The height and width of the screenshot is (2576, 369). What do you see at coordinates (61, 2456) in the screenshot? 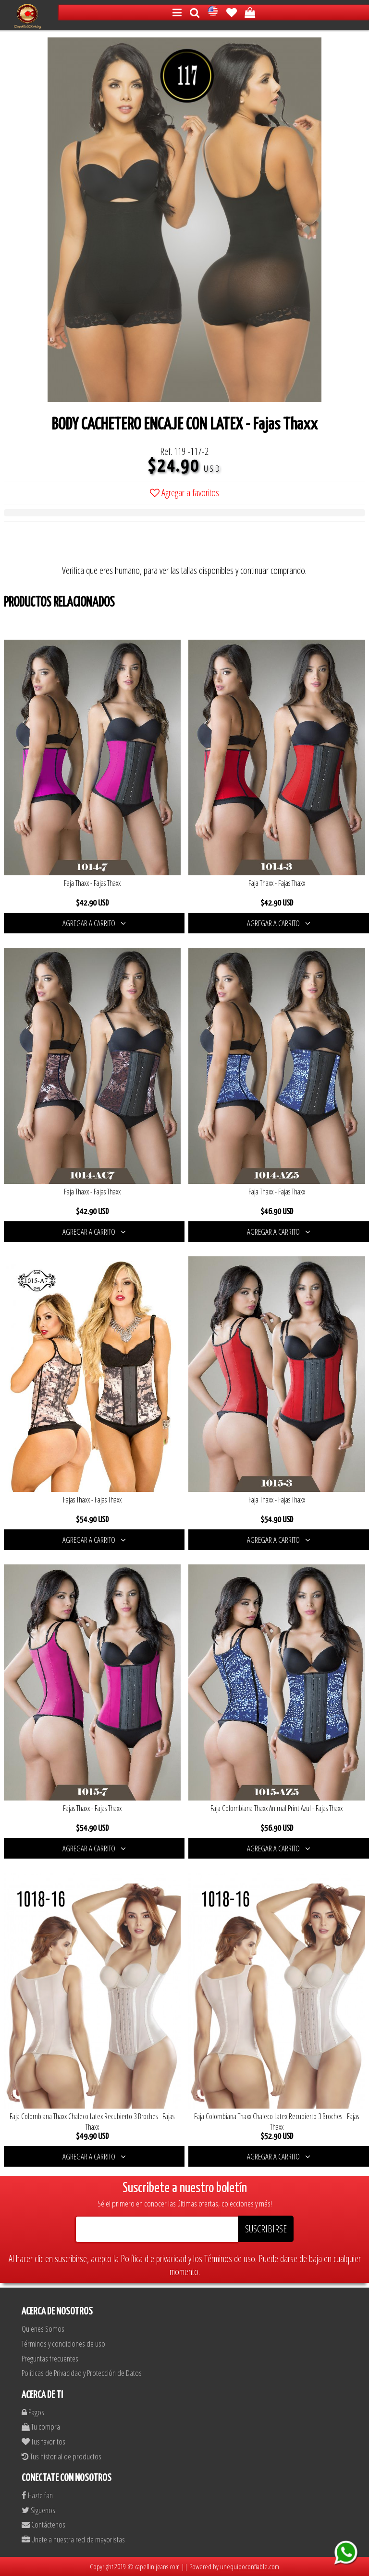
I see `Tus historial de productos` at bounding box center [61, 2456].